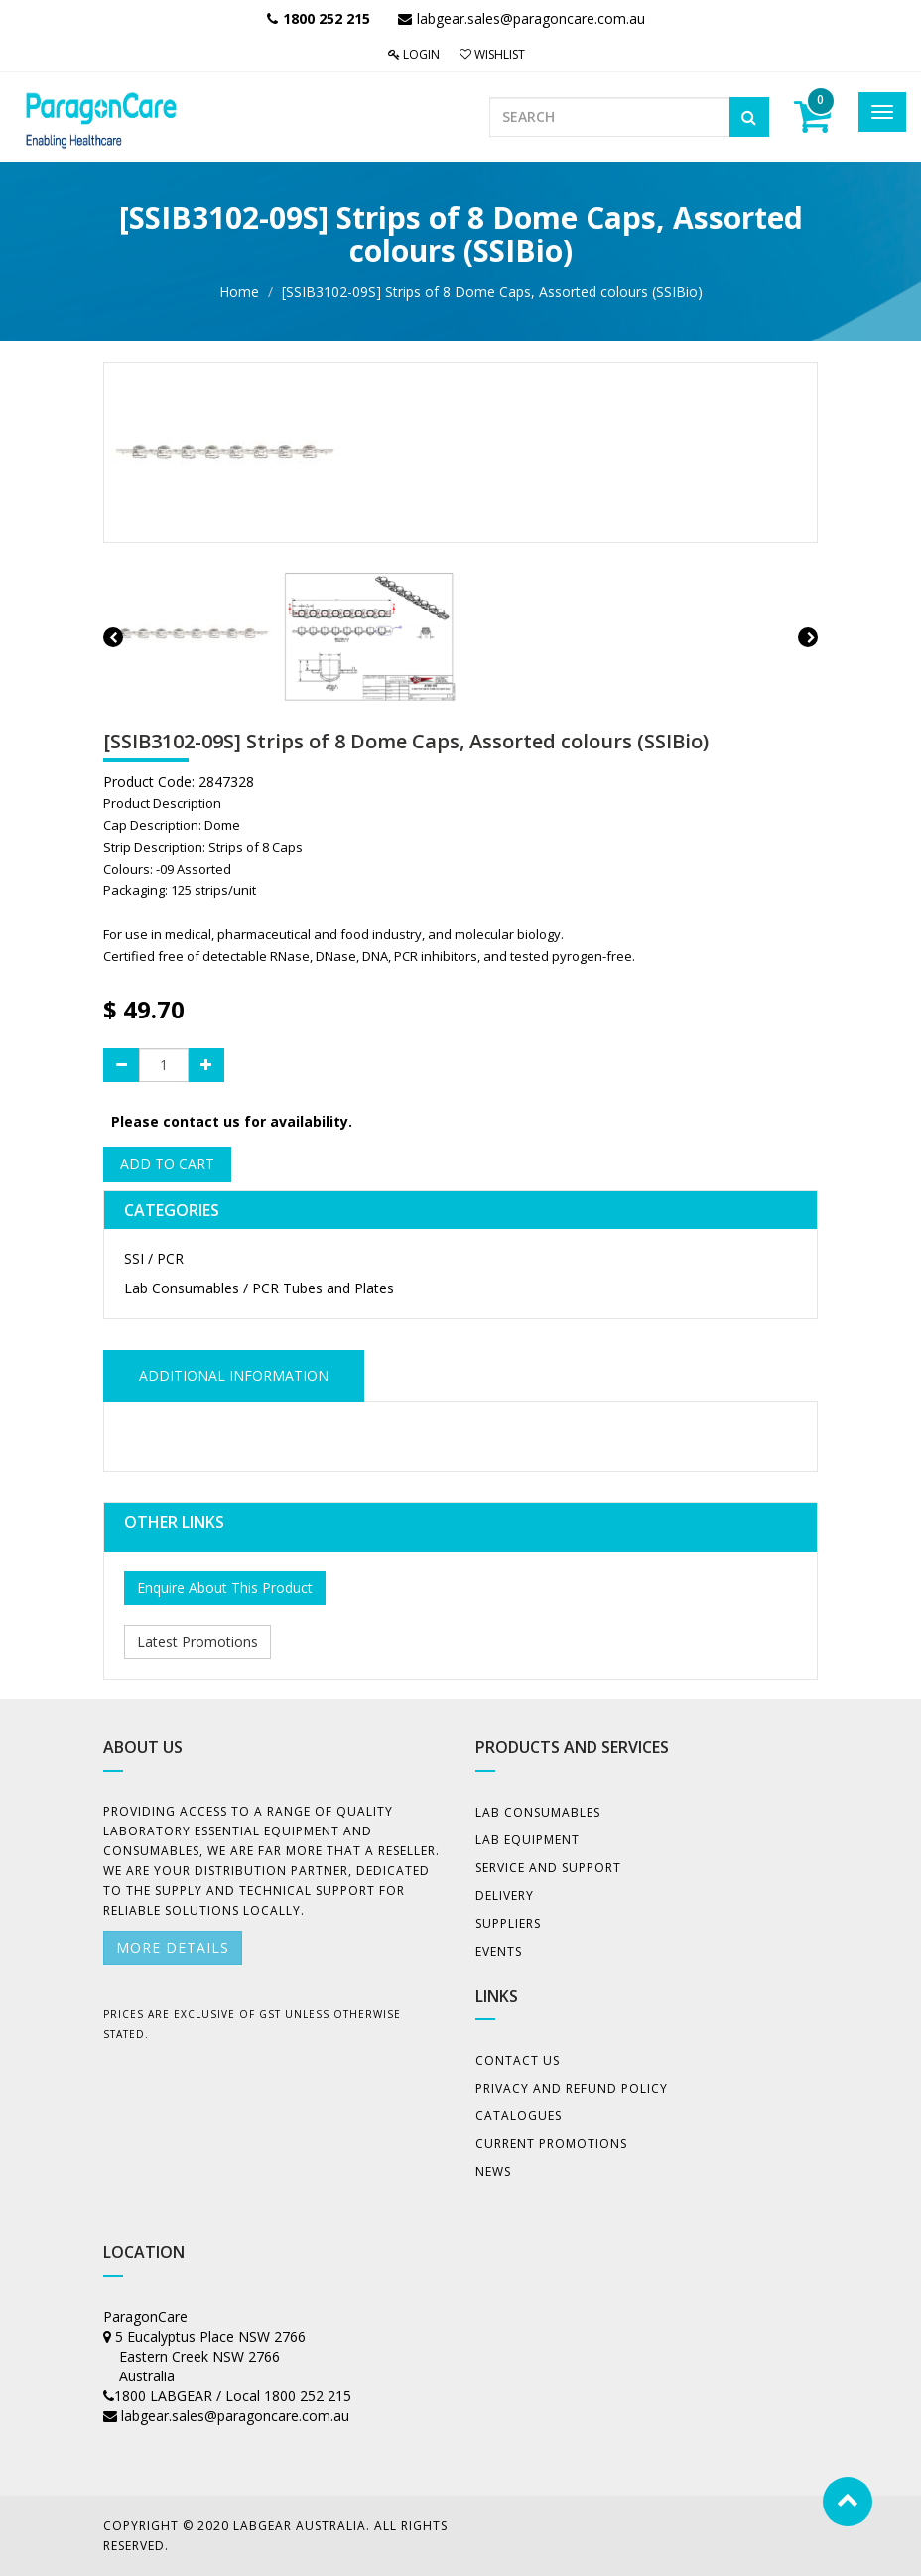 The image size is (921, 2576). I want to click on Current Promotions, so click(551, 2143).